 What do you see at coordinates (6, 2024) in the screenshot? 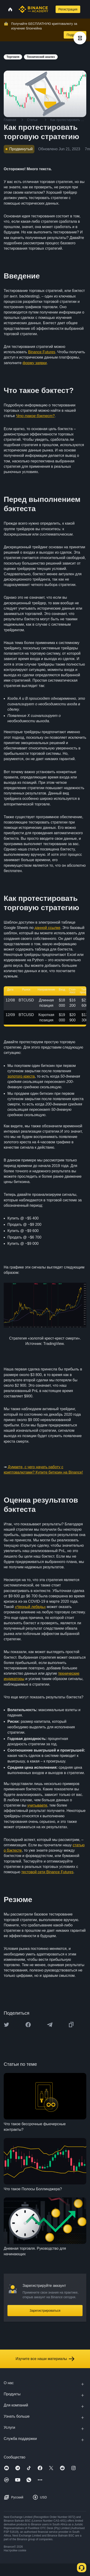
I see `[Share this article on twitter]` at bounding box center [6, 2024].